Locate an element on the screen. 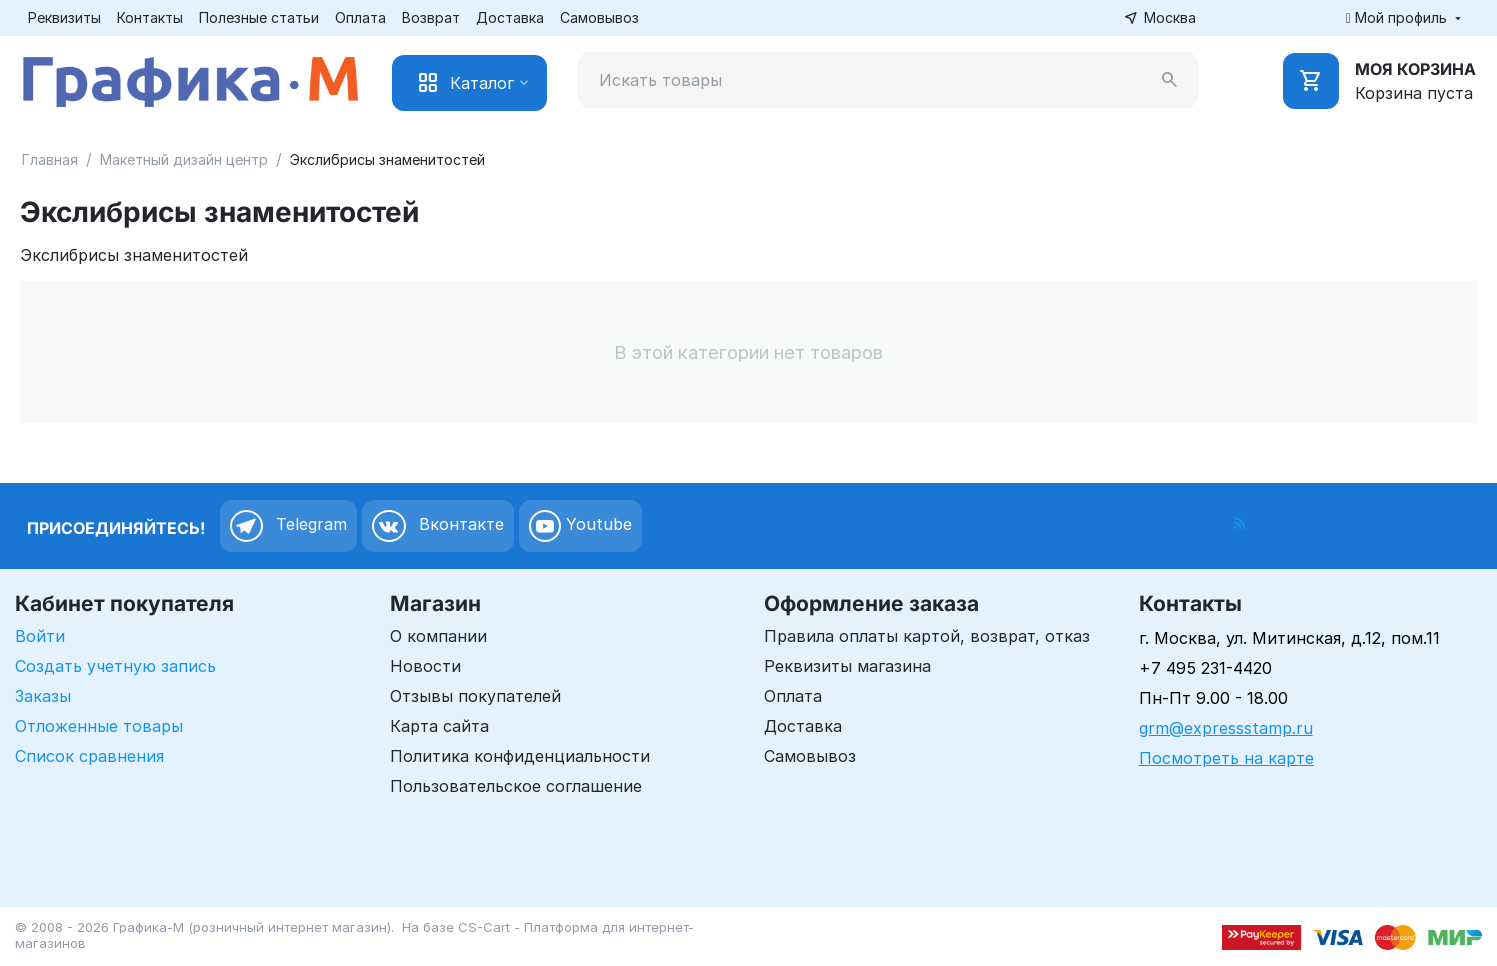 The height and width of the screenshot is (966, 1497). Самовывоз is located at coordinates (599, 17).